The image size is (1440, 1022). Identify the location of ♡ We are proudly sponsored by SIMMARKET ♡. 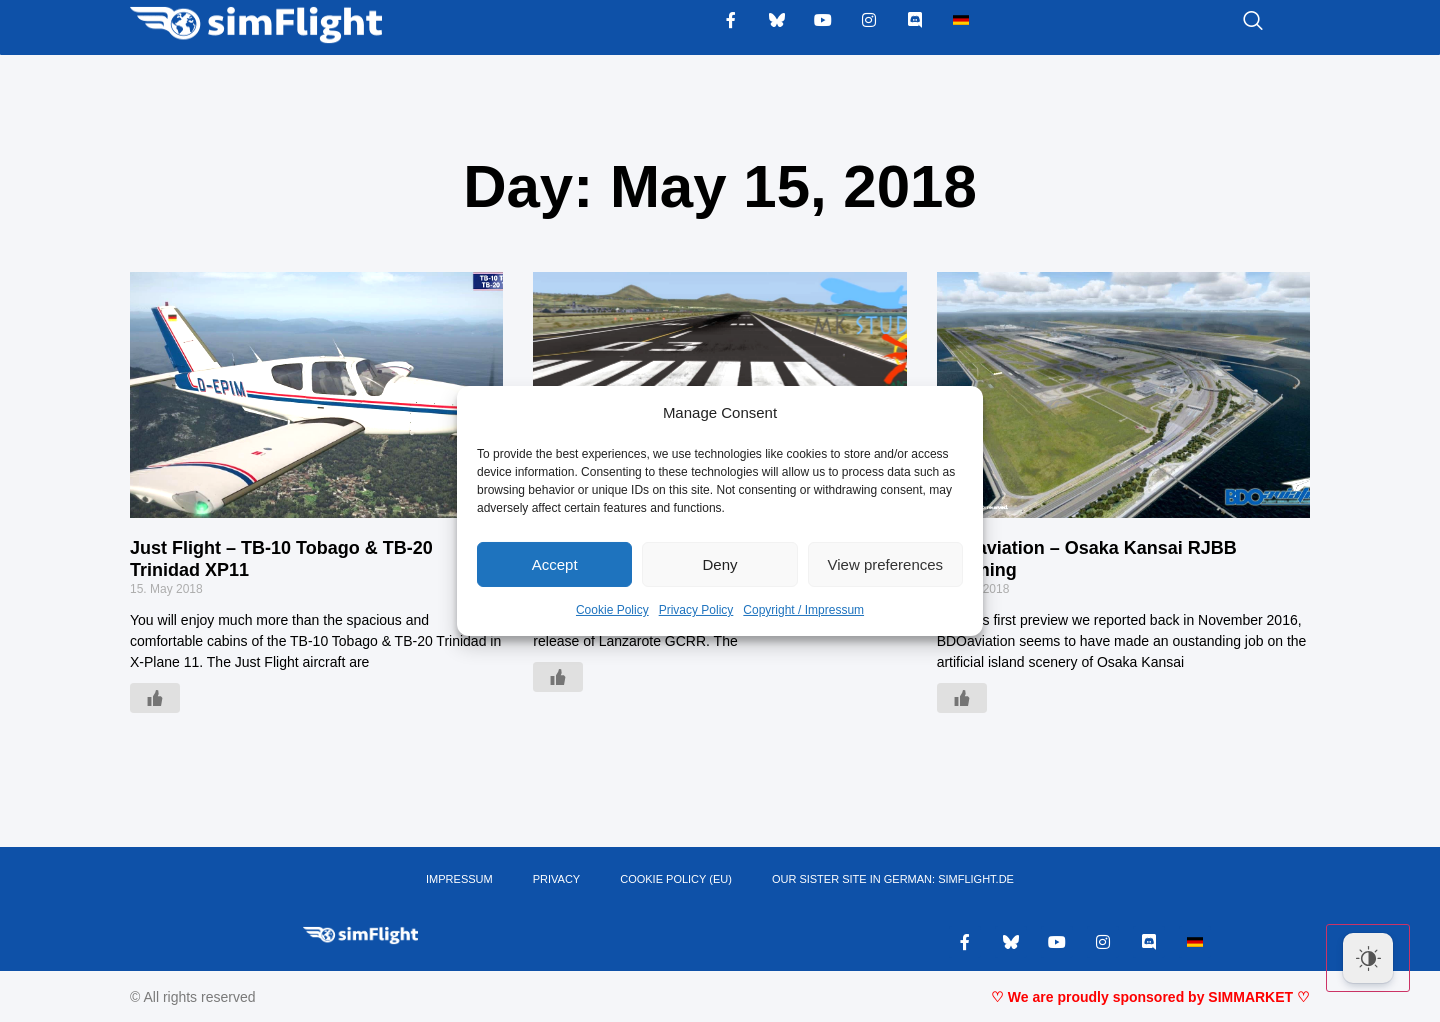
(1150, 997).